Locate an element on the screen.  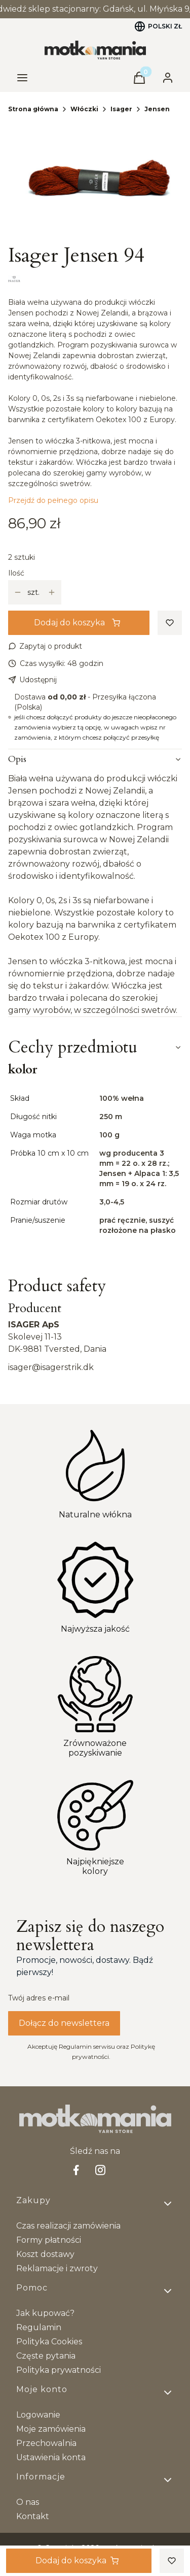
Dołącz do newslettera is located at coordinates (64, 2023).